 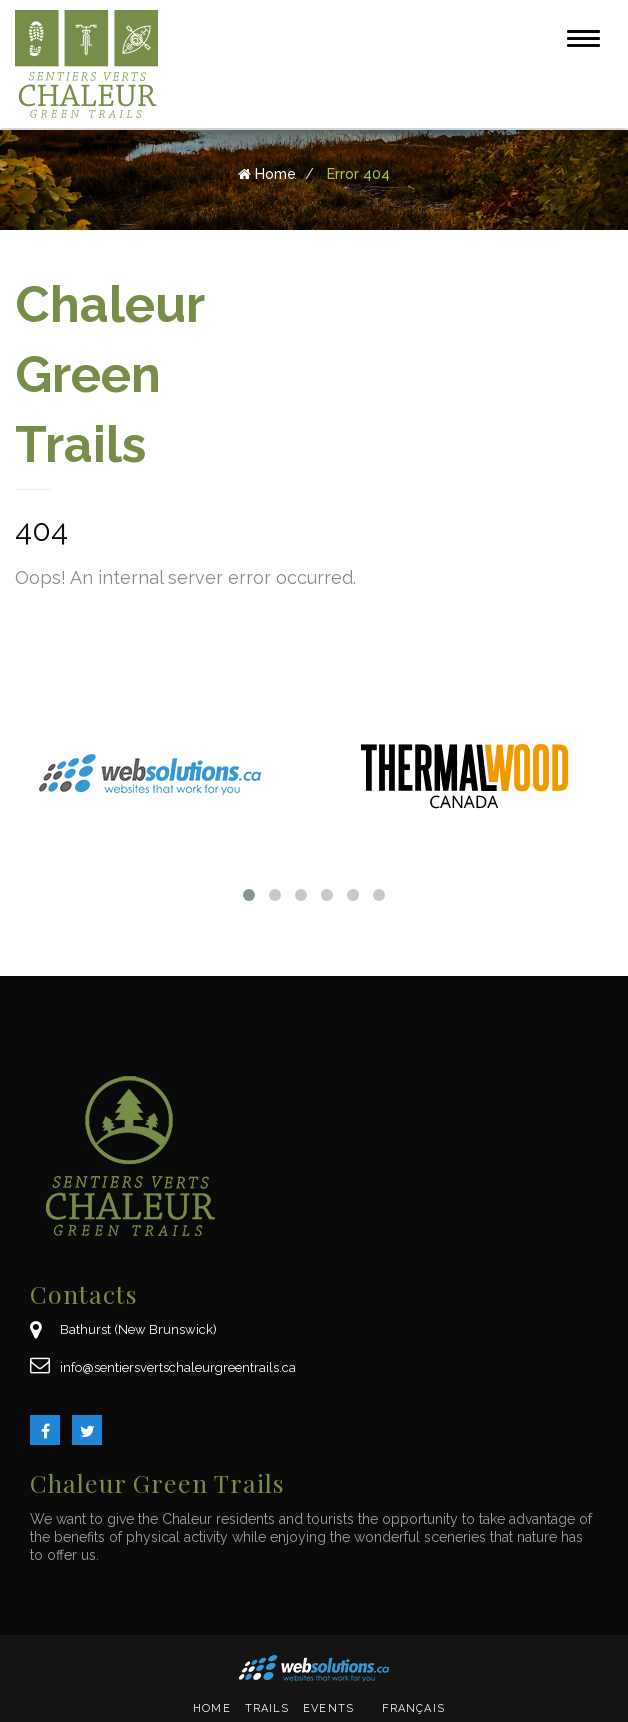 I want to click on Home, so click(x=211, y=1708).